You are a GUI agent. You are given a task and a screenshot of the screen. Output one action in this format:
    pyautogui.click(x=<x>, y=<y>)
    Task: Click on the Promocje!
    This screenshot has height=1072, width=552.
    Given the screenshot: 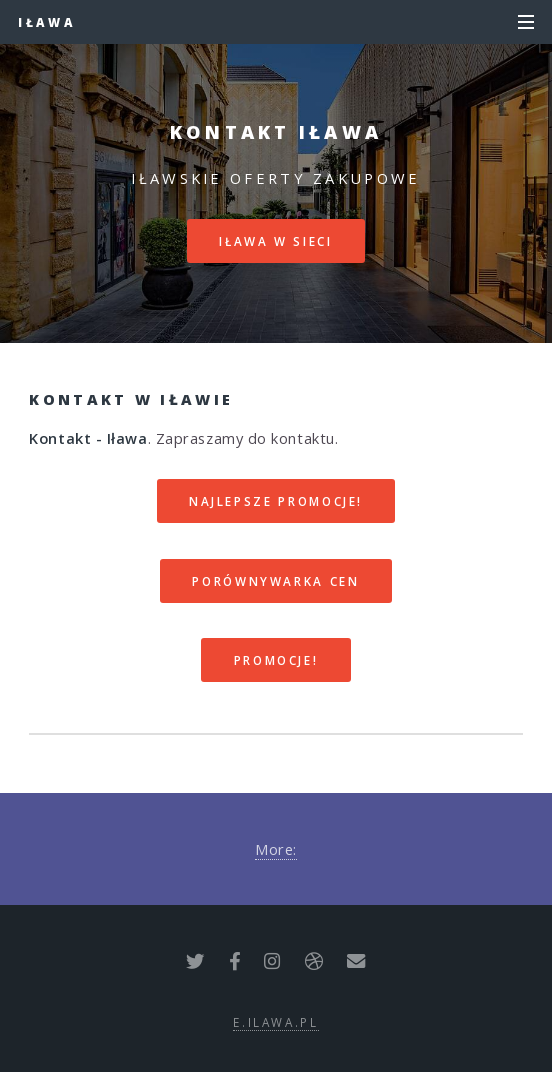 What is the action you would take?
    pyautogui.click(x=276, y=660)
    